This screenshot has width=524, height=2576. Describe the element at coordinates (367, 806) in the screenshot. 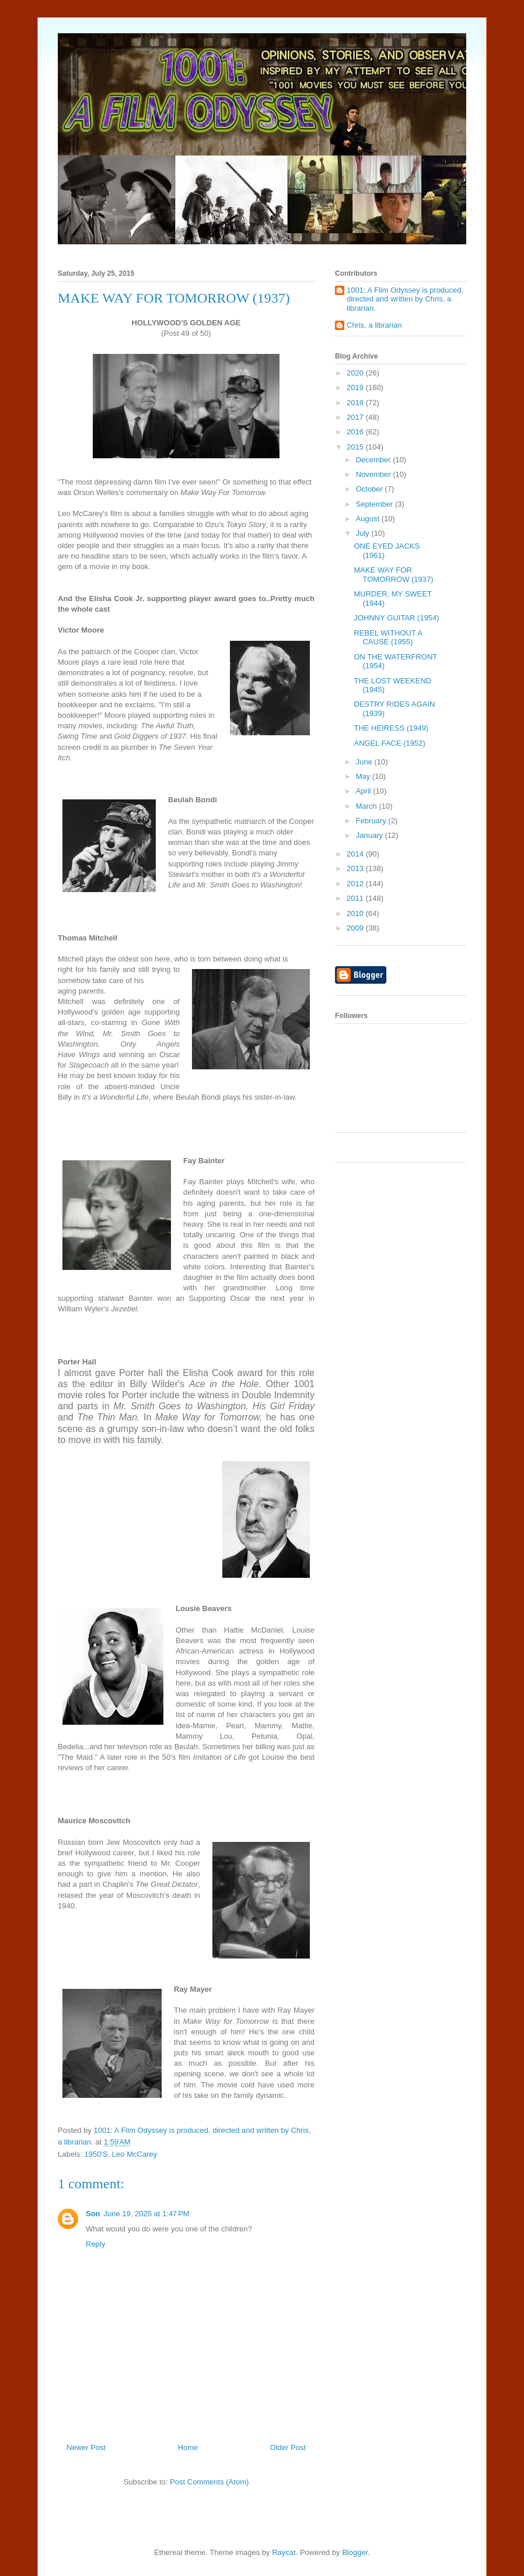

I see `March` at that location.